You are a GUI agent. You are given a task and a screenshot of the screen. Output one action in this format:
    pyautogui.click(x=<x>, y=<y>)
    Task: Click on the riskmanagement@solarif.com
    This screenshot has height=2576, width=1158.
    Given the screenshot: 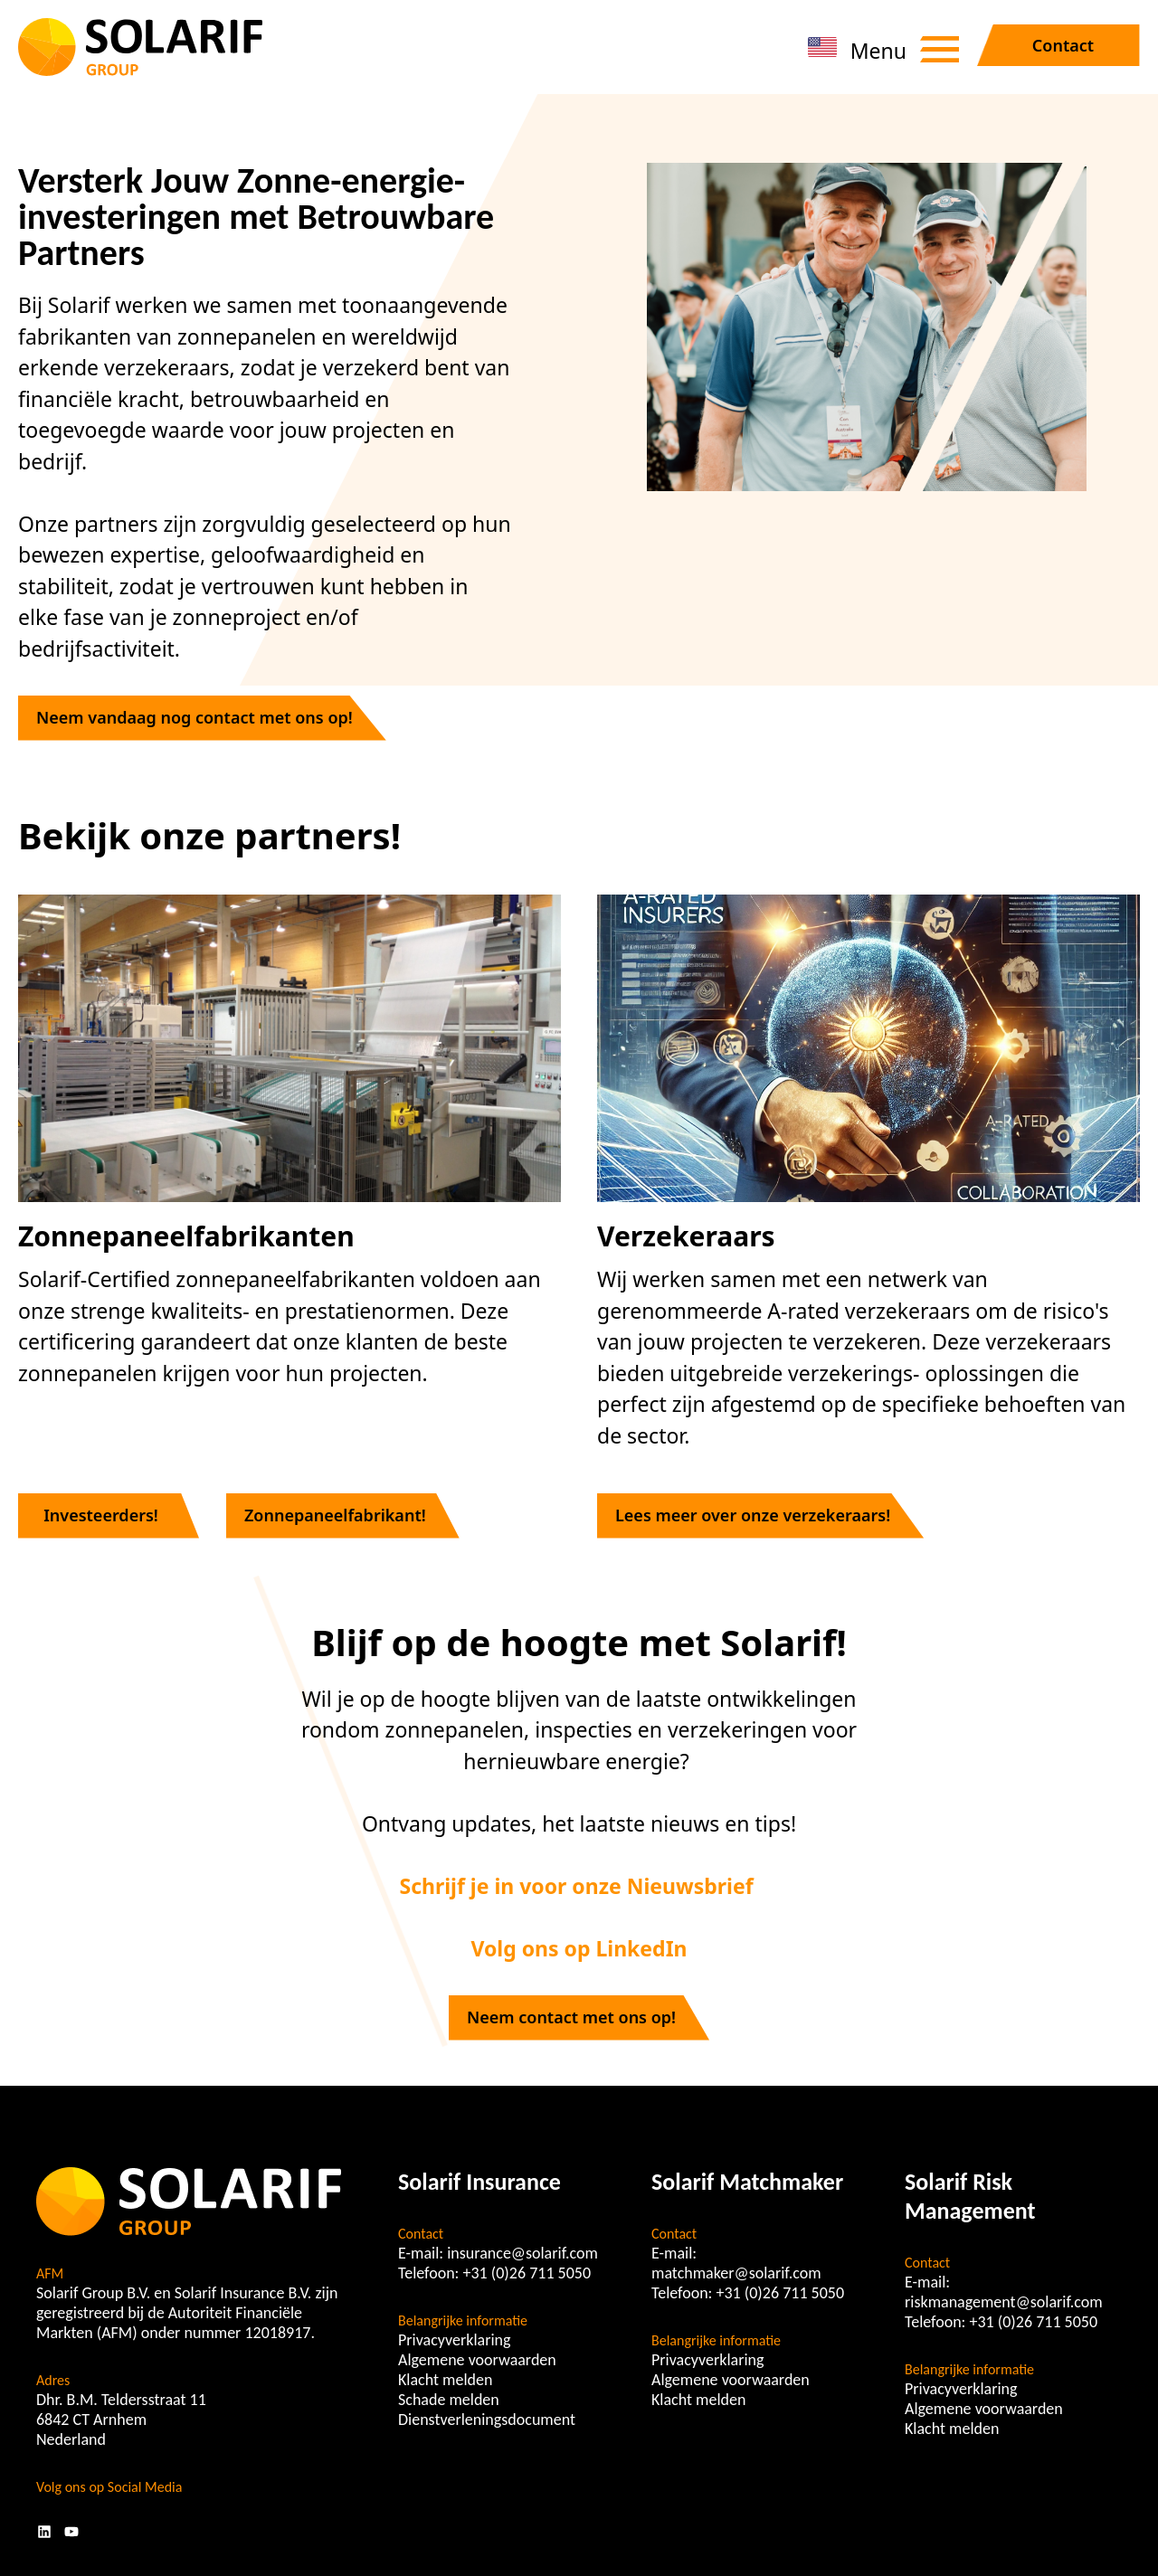 What is the action you would take?
    pyautogui.click(x=1004, y=2302)
    